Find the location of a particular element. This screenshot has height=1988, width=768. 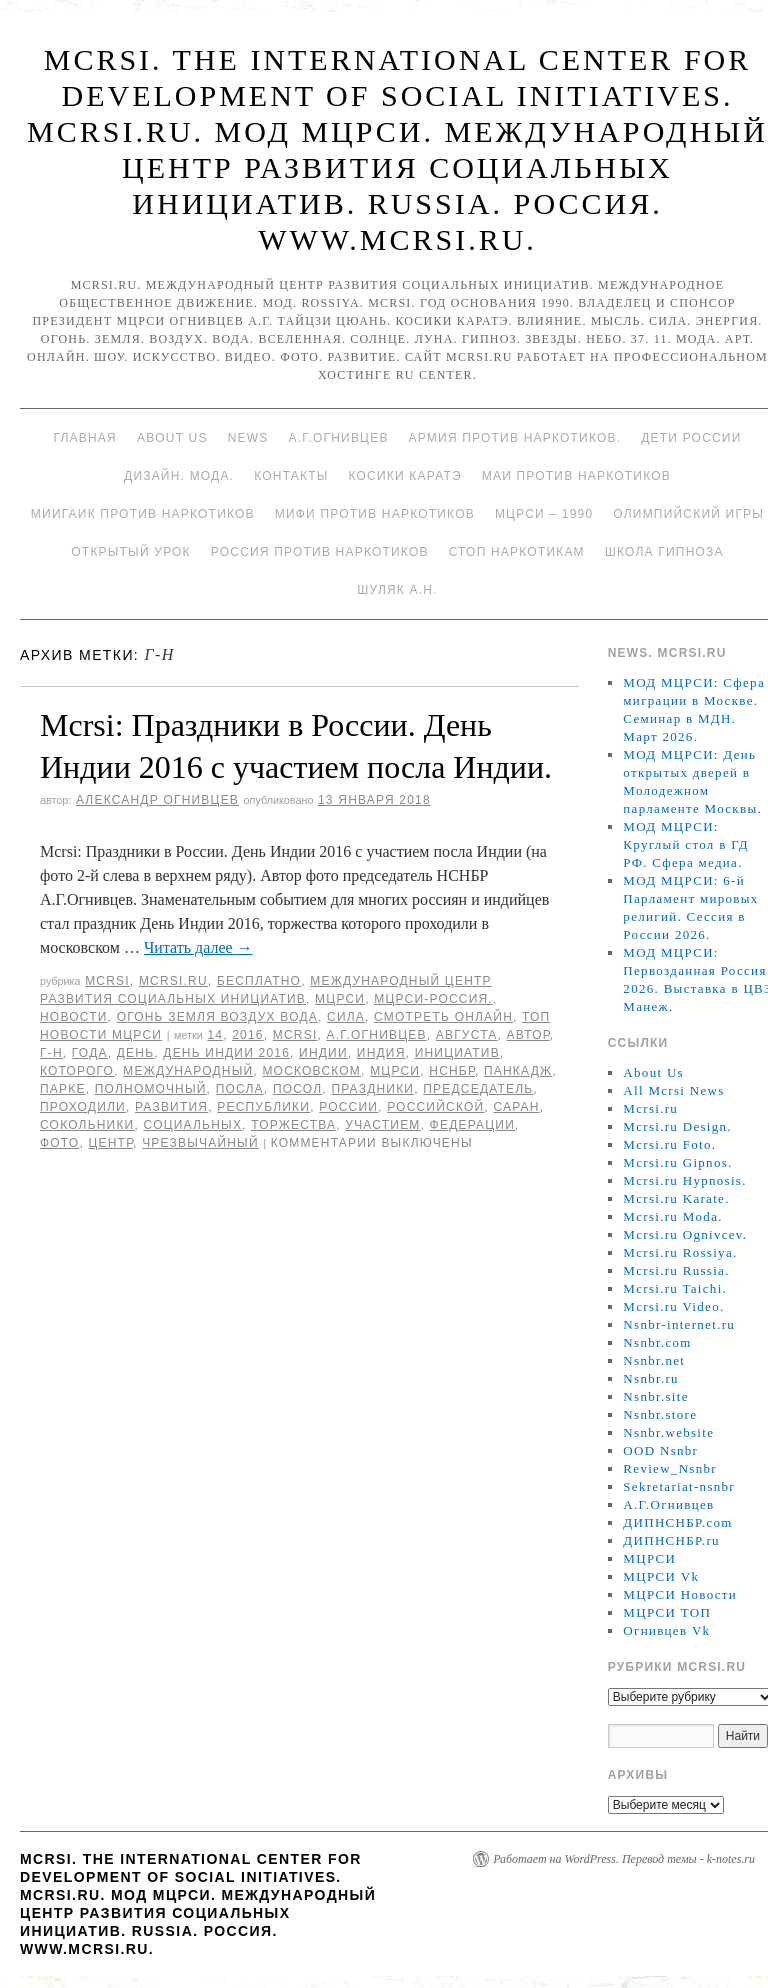

социальных is located at coordinates (193, 1125).